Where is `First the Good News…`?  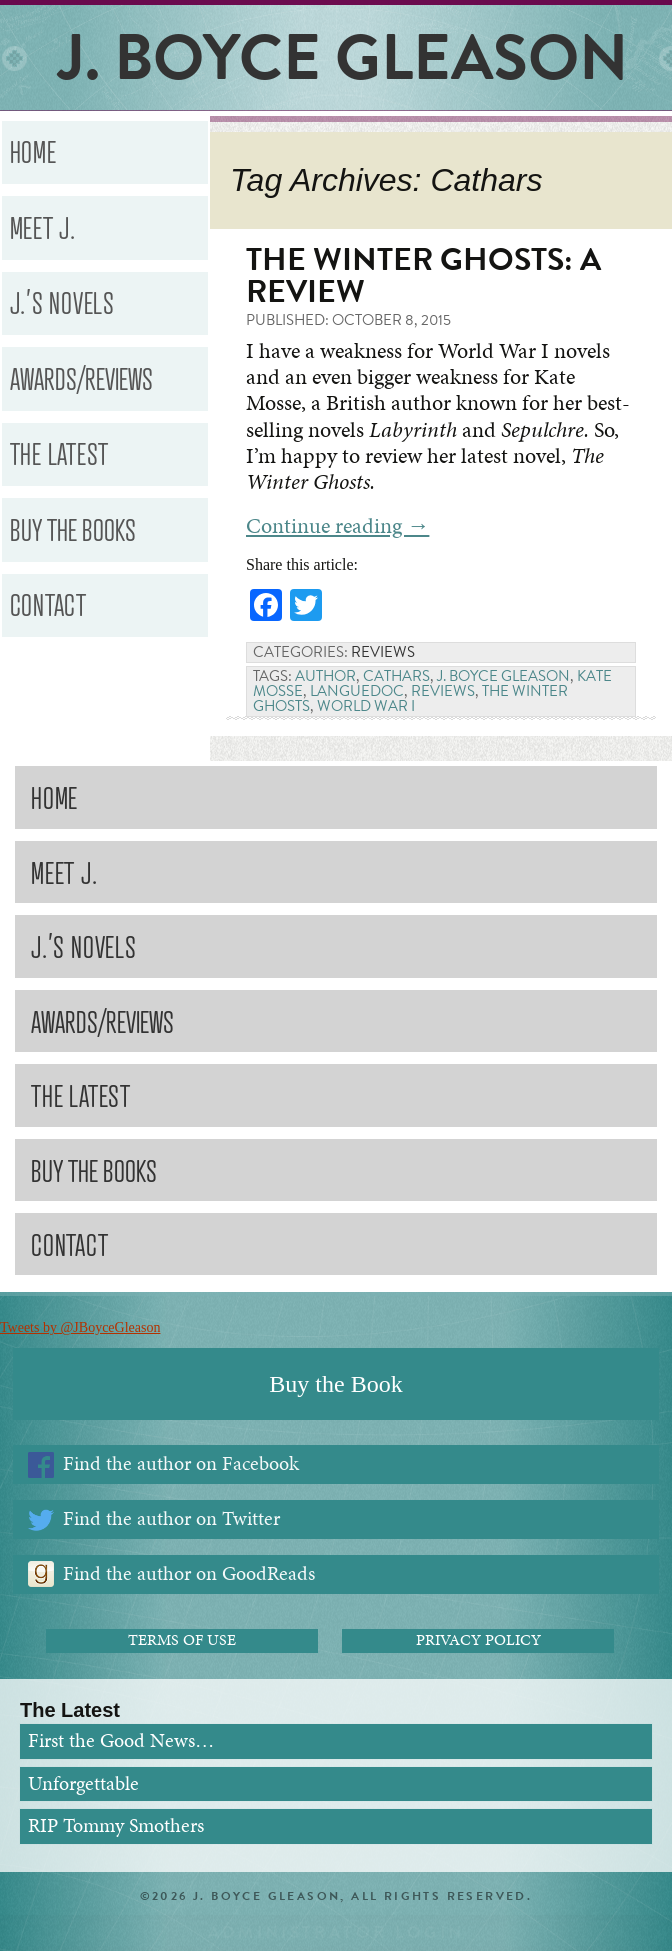
First the Good News… is located at coordinates (121, 1740).